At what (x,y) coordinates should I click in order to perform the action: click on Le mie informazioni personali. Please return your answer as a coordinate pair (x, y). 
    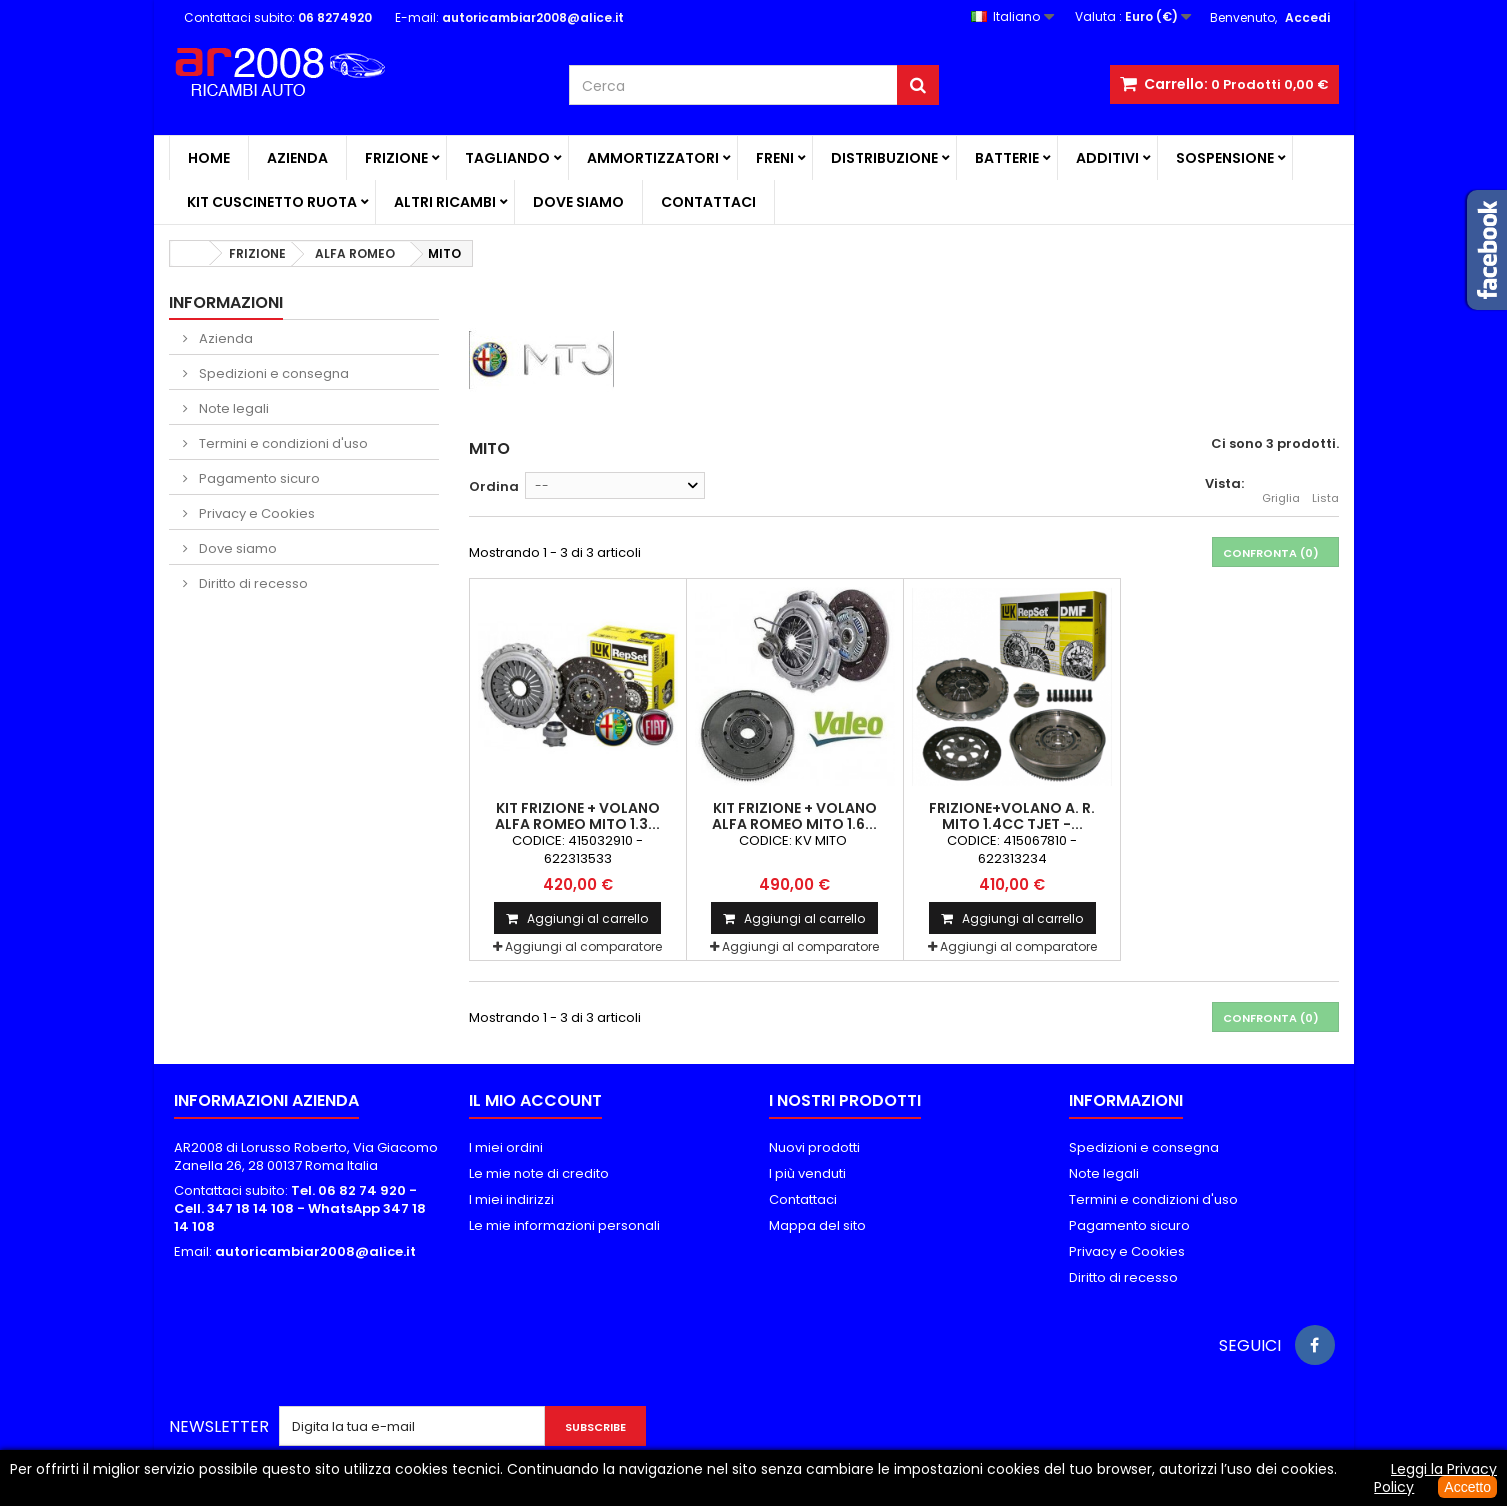
    Looking at the image, I should click on (564, 1225).